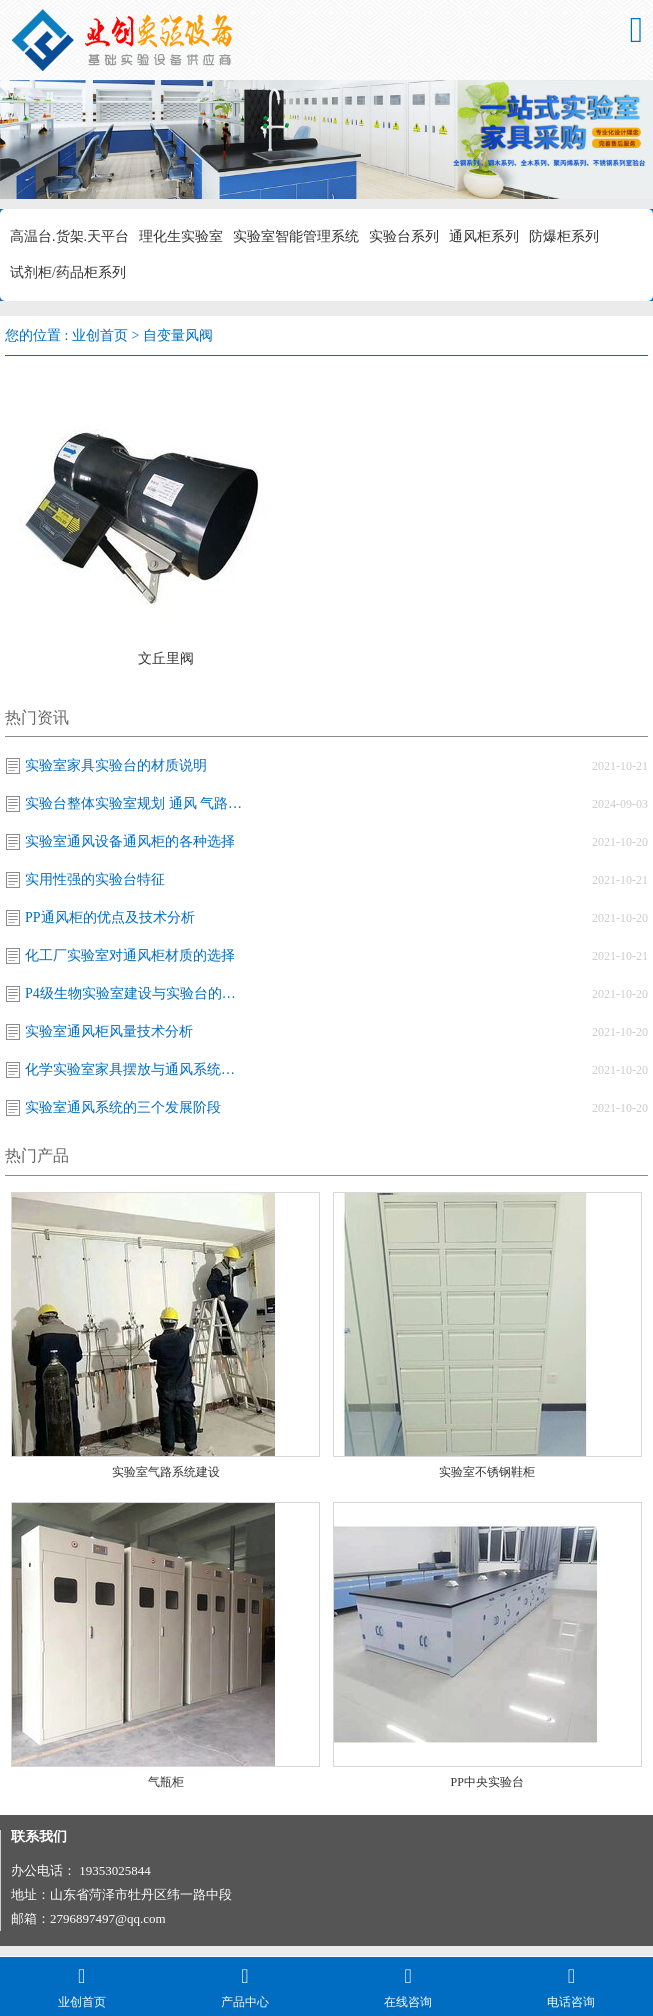  I want to click on 实验台整体实验室规划 通风 气路设计施工·, so click(135, 803).